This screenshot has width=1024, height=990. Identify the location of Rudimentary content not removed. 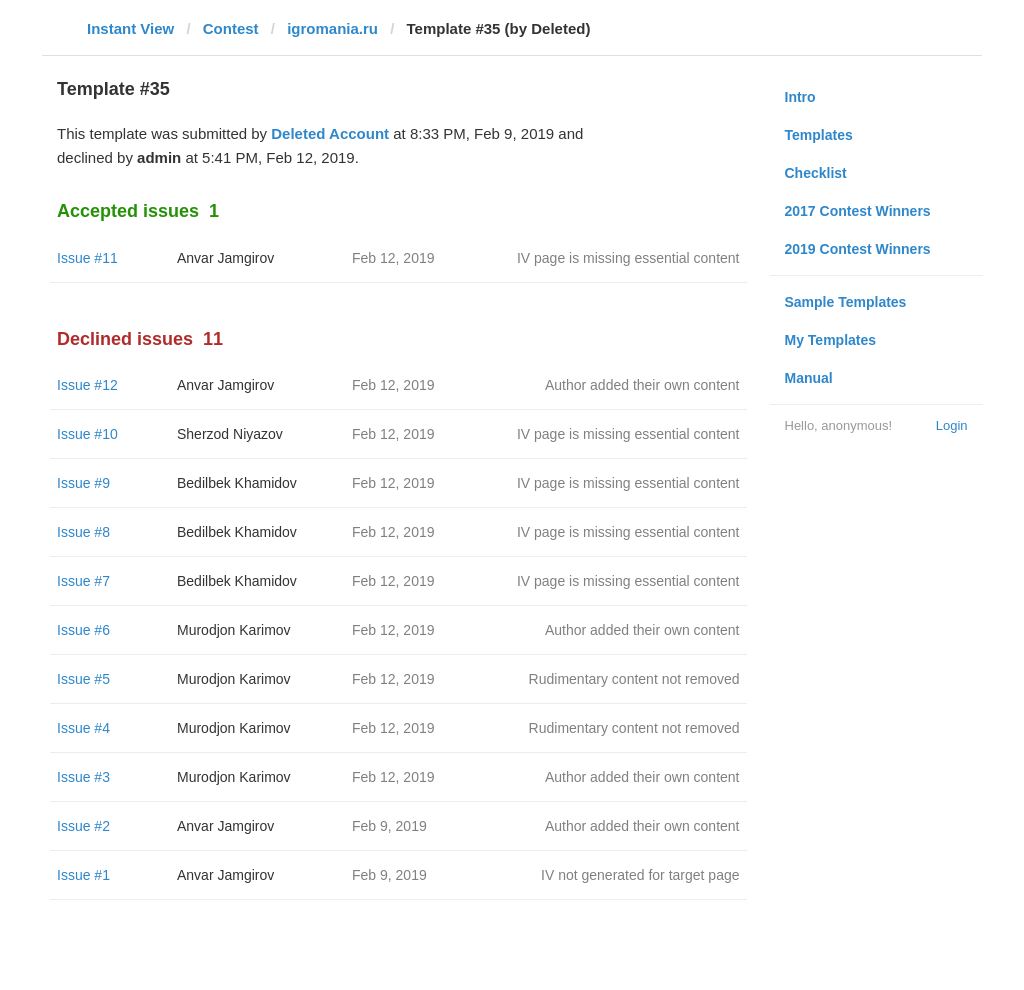
(634, 679).